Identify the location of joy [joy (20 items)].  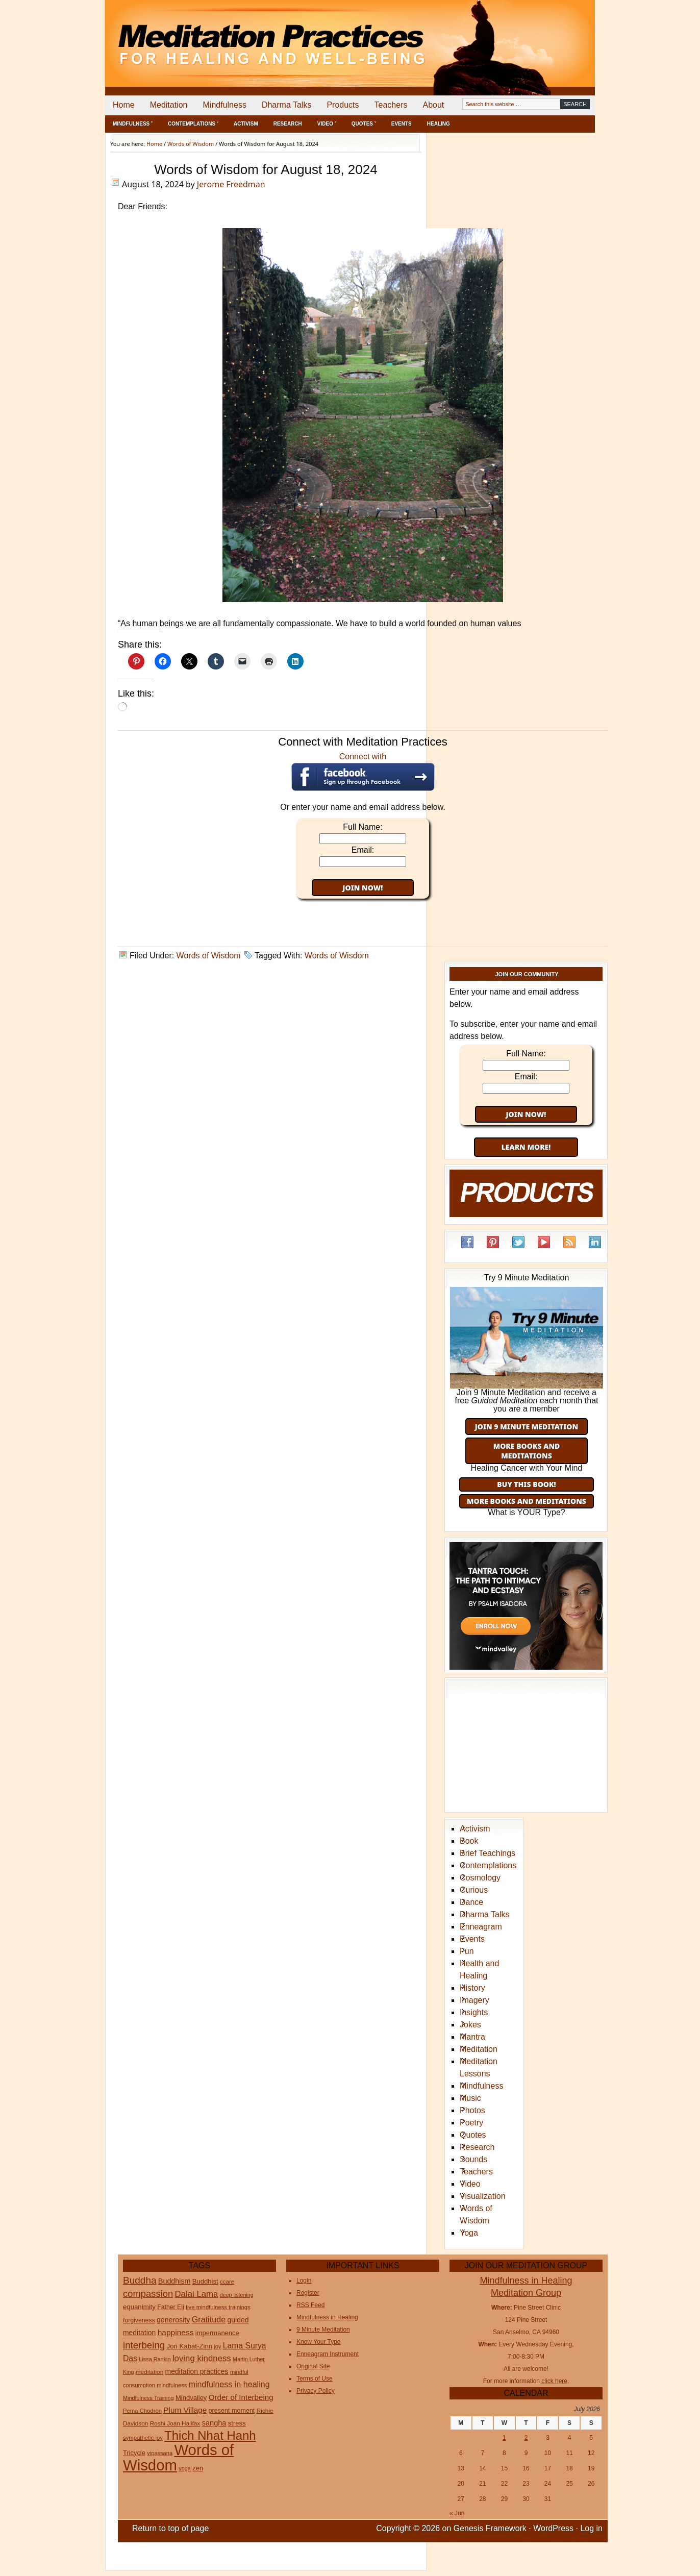
(217, 2346).